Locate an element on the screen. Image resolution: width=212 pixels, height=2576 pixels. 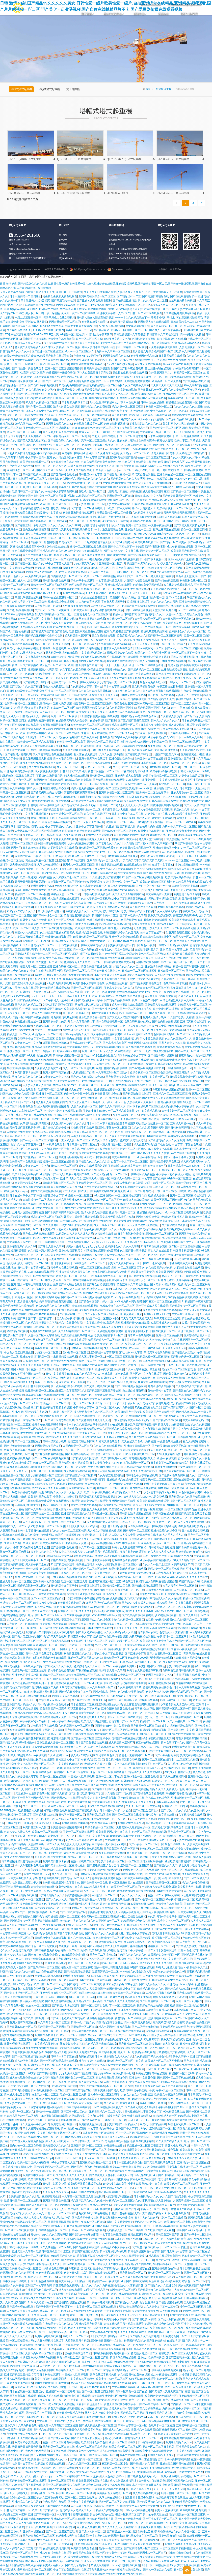
日本女同中文字幕一区二区 is located at coordinates (152, 1076).